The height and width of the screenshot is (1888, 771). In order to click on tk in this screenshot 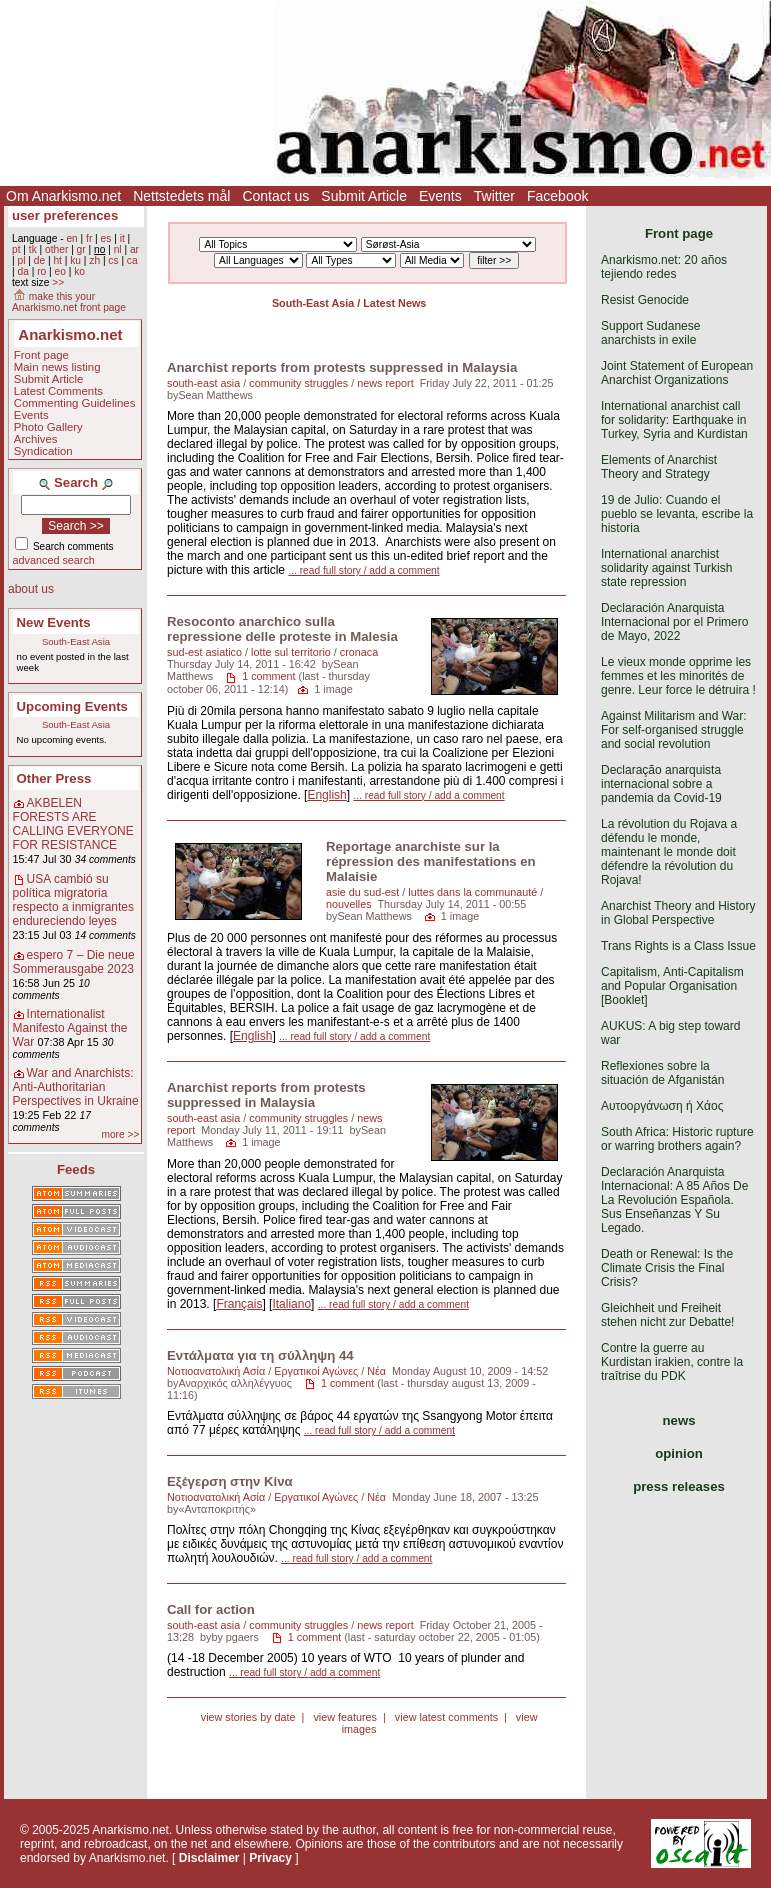, I will do `click(33, 249)`.